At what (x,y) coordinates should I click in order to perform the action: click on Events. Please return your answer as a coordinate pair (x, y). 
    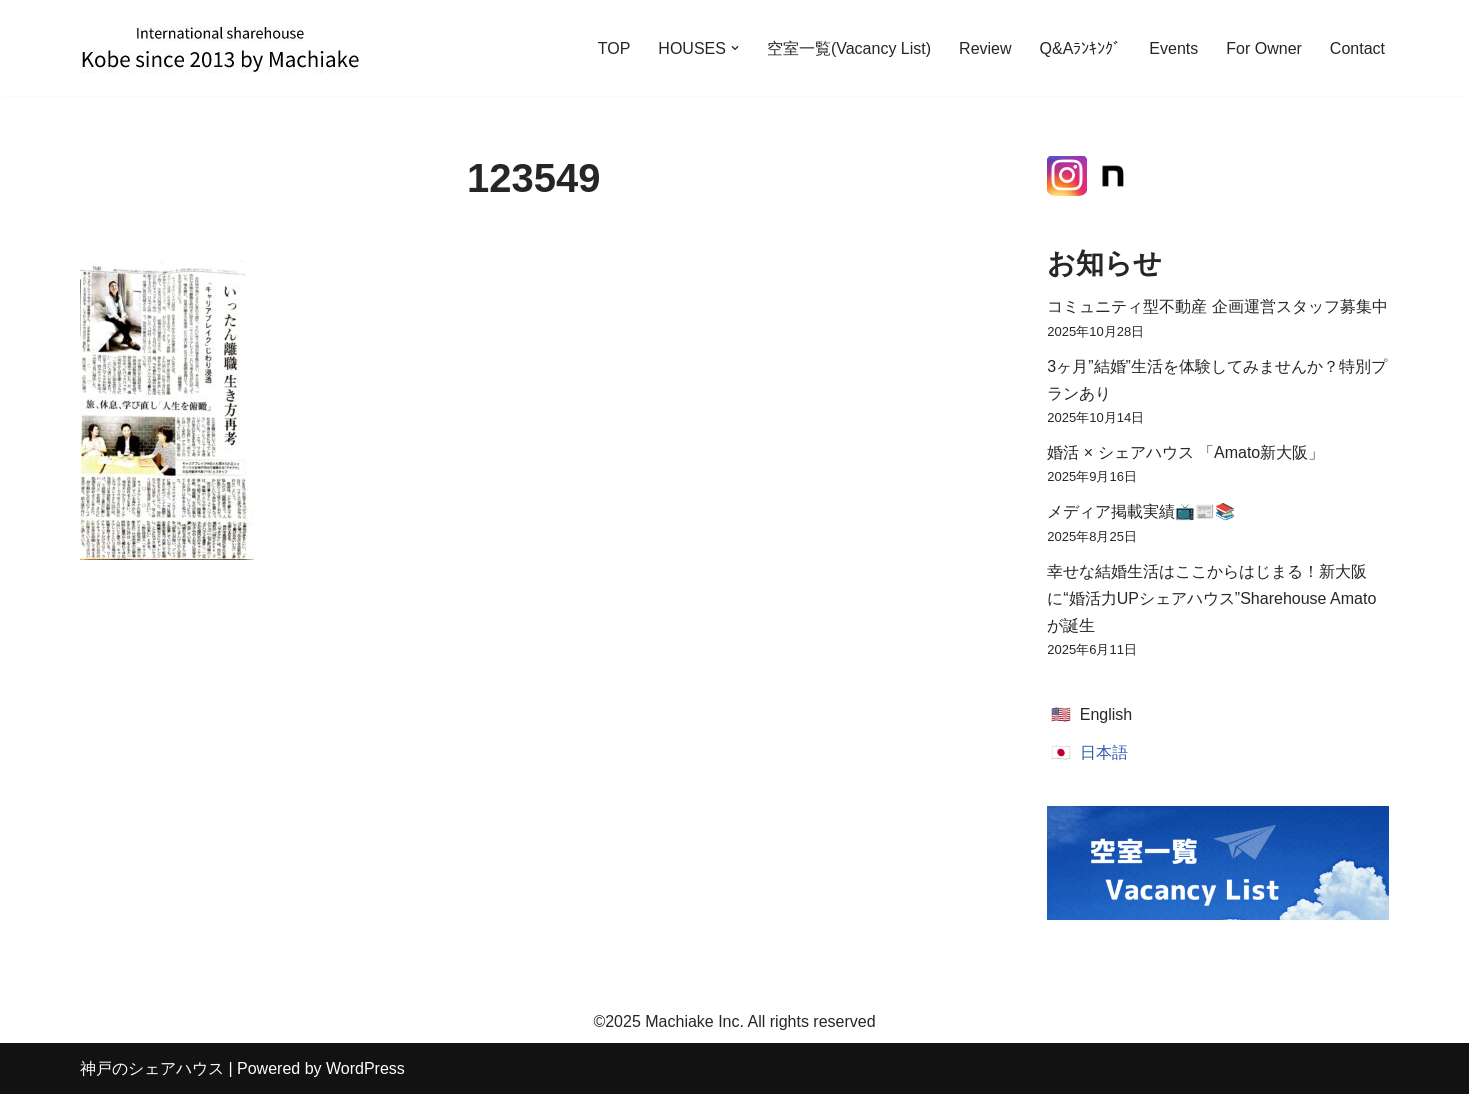
    Looking at the image, I should click on (1173, 48).